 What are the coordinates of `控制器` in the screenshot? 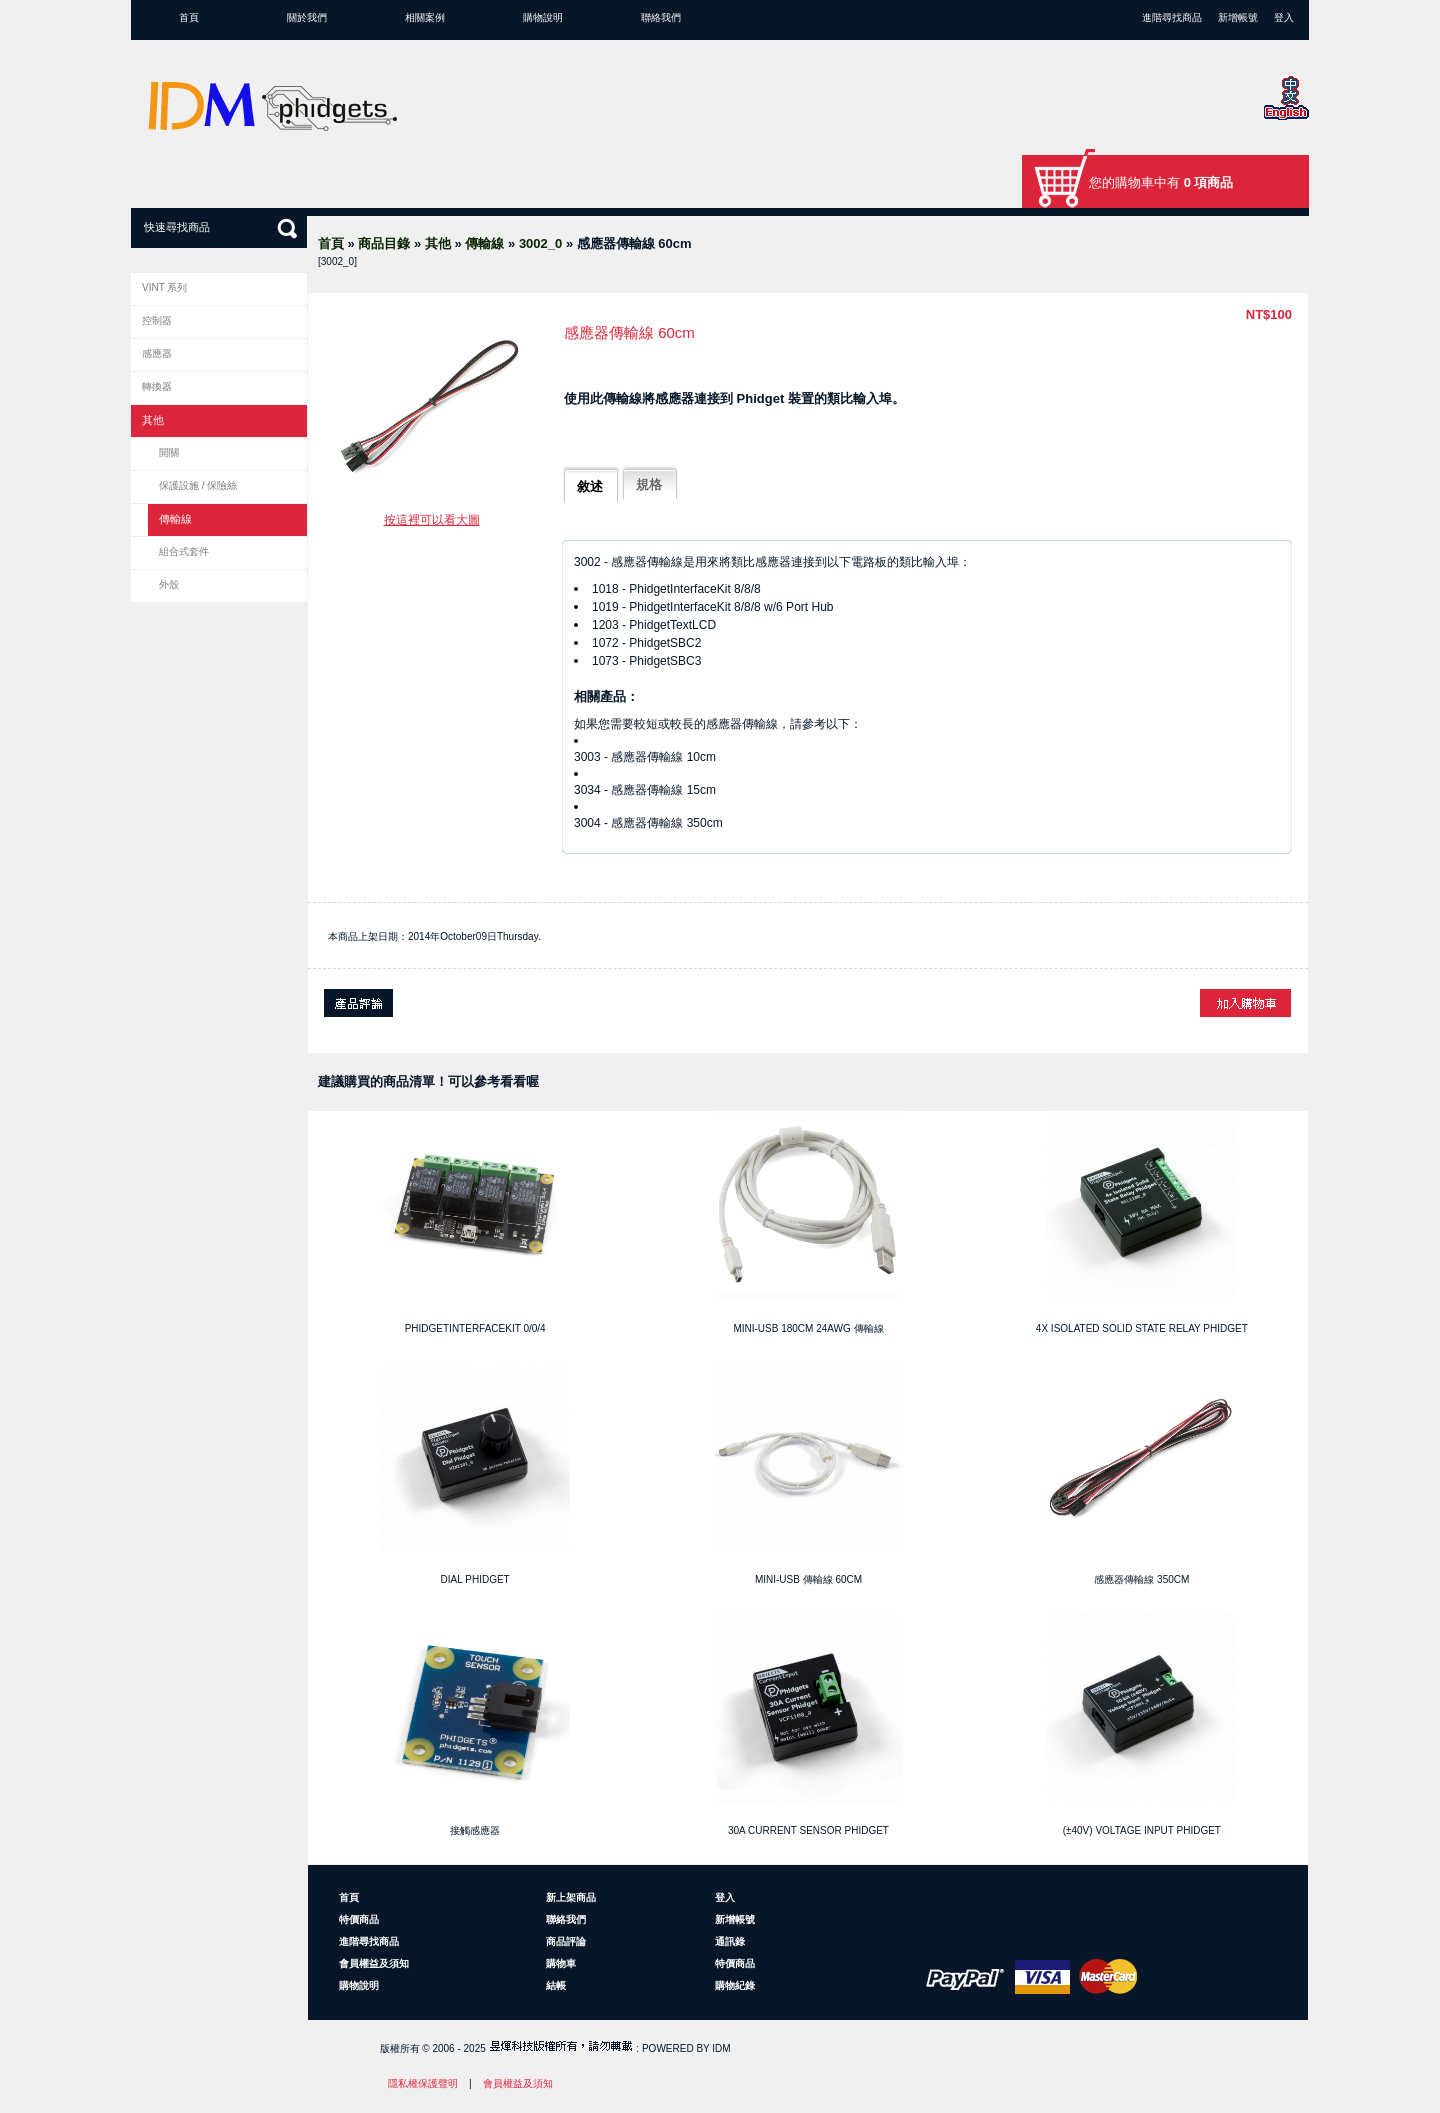 It's located at (157, 320).